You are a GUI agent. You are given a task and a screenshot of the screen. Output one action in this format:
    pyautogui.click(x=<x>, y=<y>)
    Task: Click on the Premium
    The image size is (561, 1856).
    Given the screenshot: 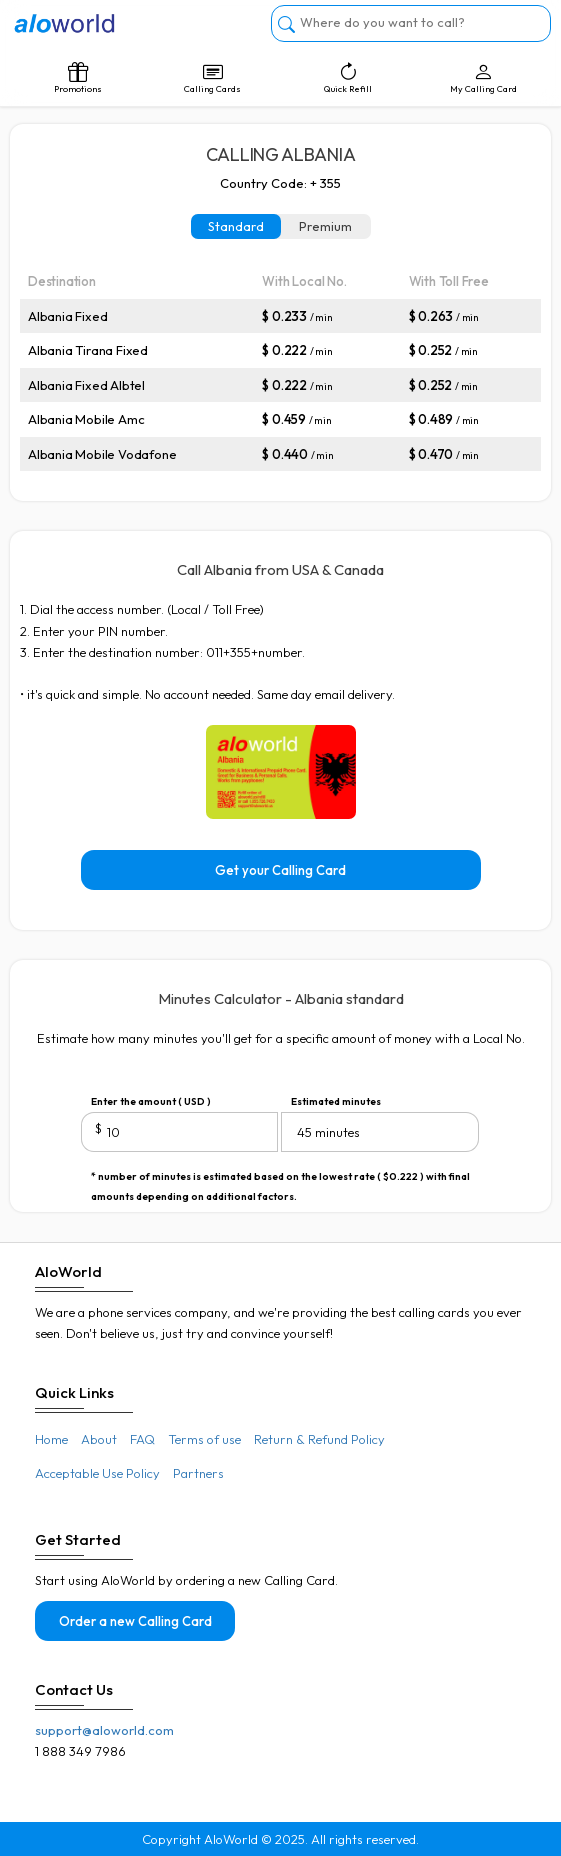 What is the action you would take?
    pyautogui.click(x=325, y=226)
    